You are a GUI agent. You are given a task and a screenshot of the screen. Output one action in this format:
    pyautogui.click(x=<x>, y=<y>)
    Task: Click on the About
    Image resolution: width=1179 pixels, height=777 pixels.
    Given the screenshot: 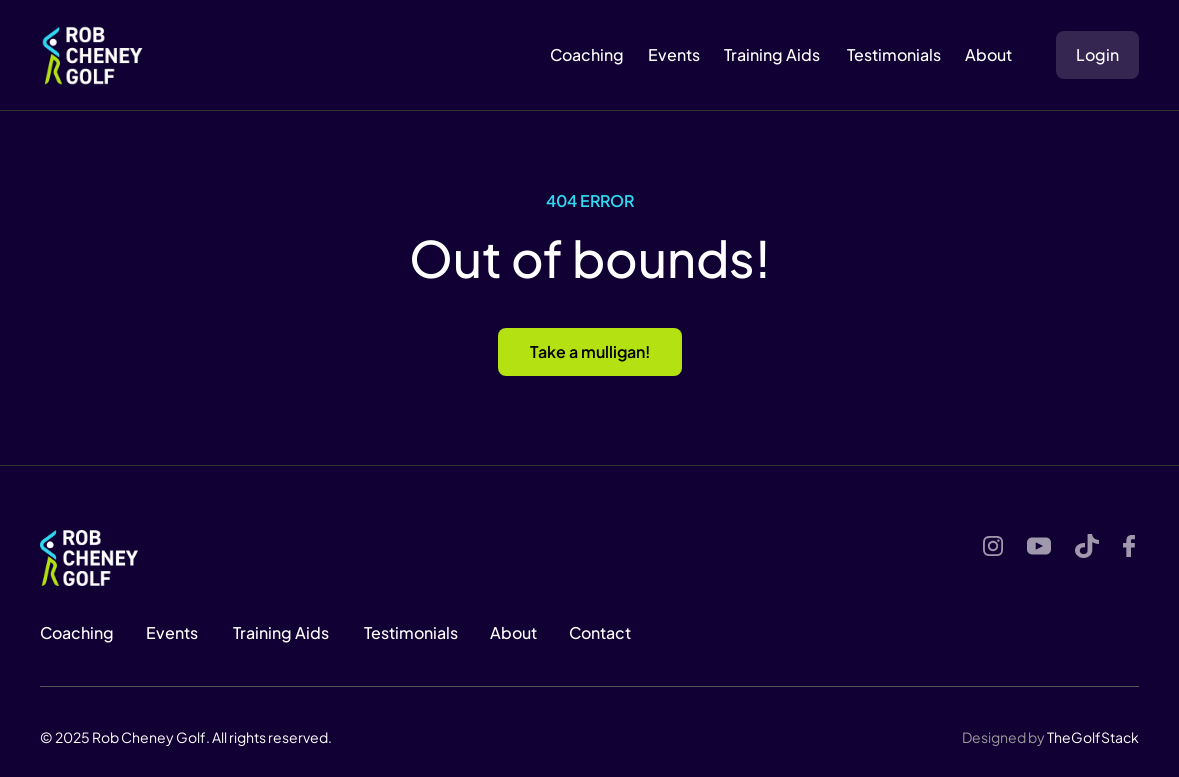 What is the action you would take?
    pyautogui.click(x=513, y=632)
    